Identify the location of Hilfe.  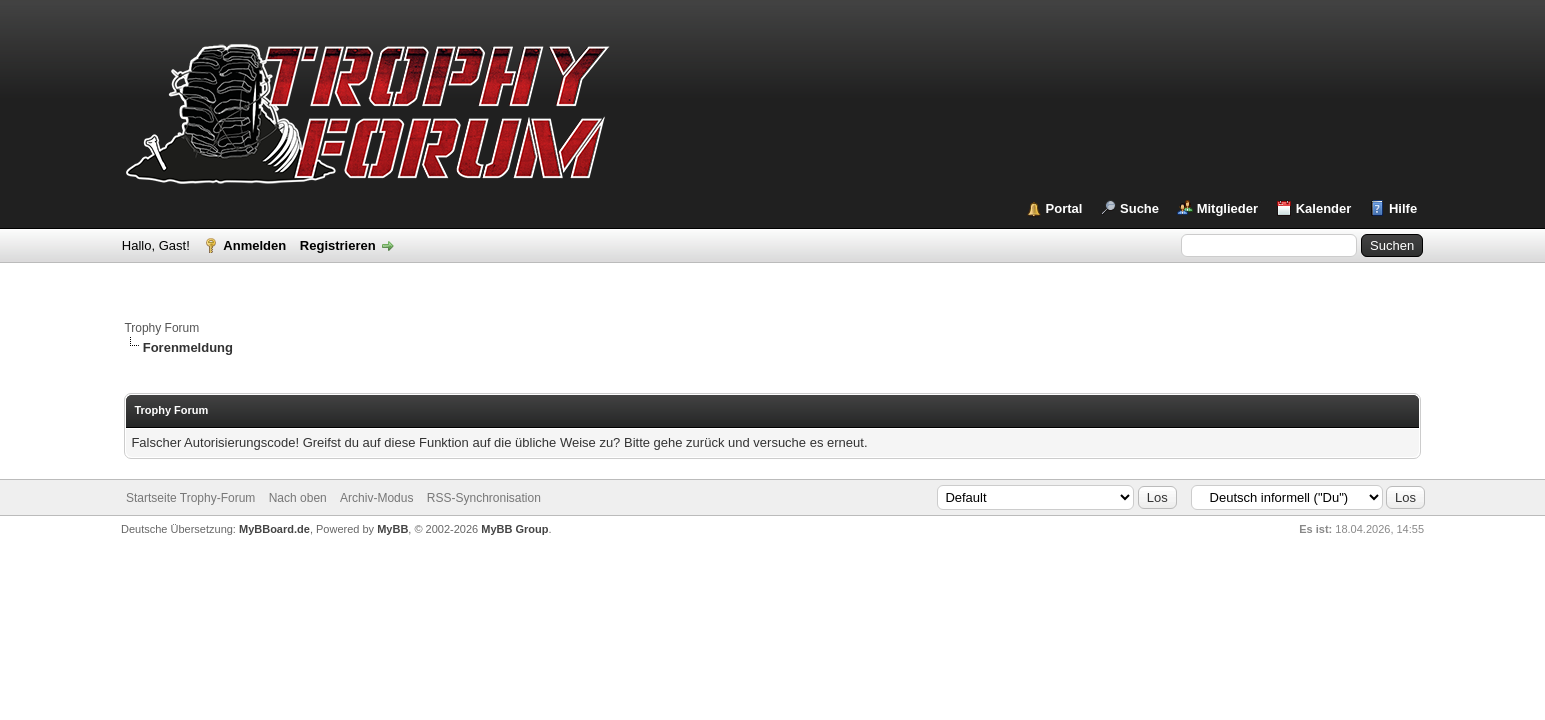
(1403, 208).